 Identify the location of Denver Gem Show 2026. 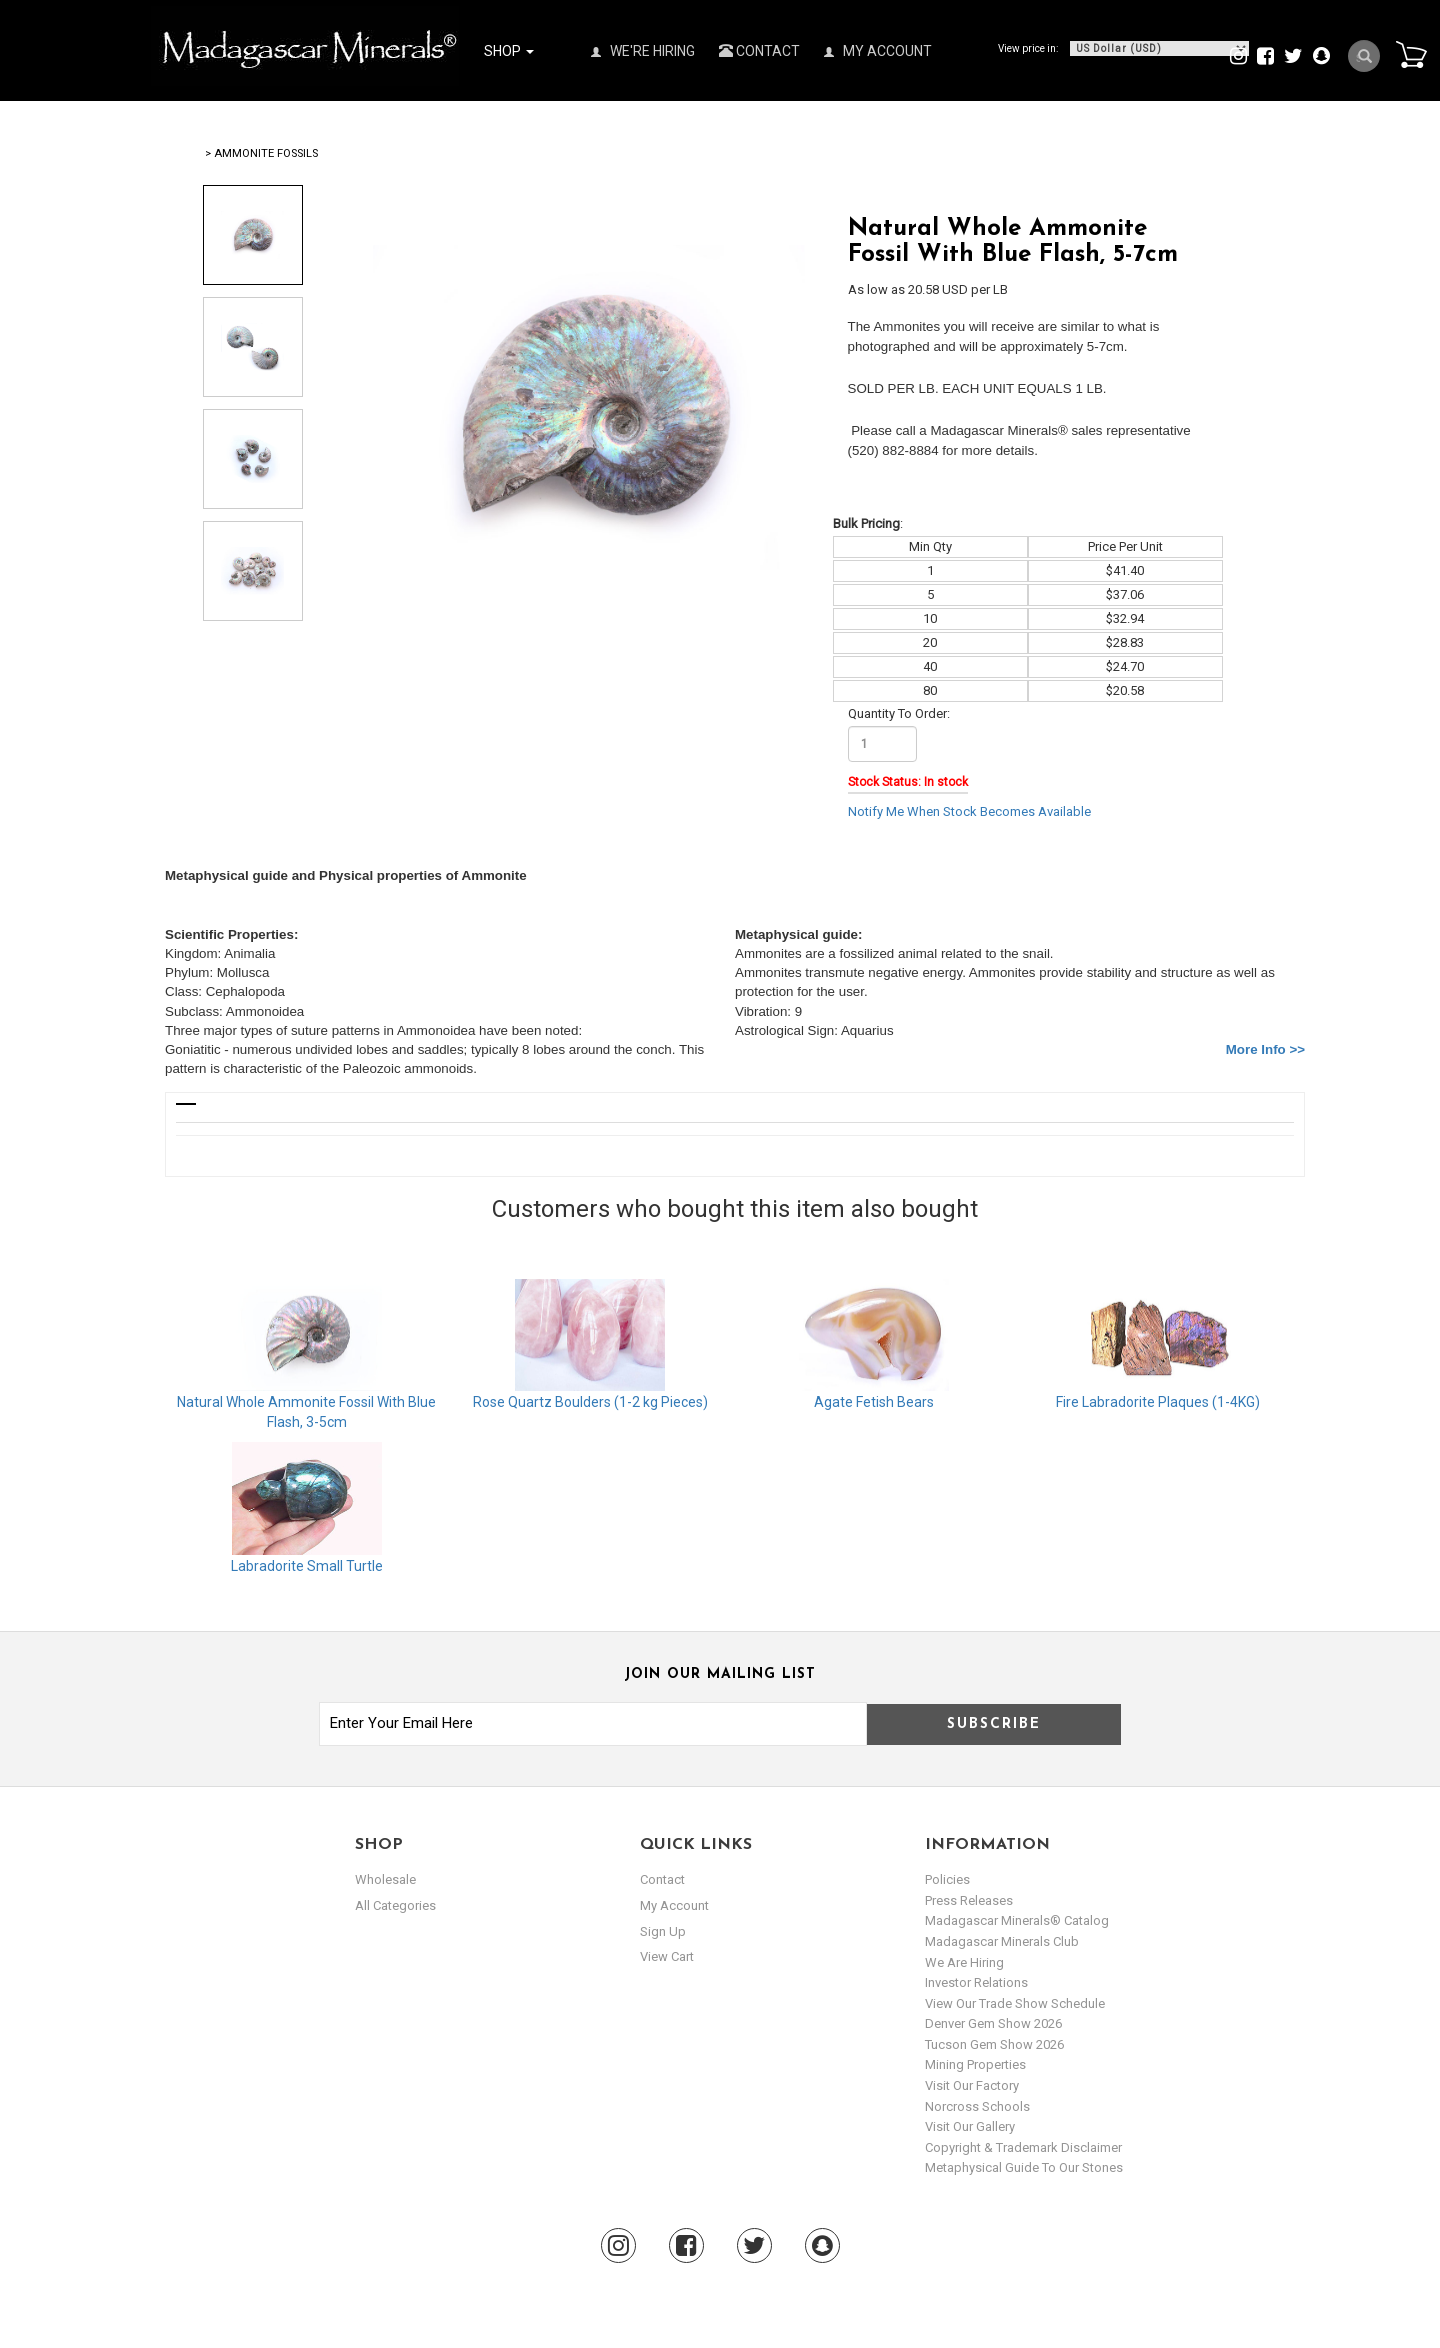
(993, 2023).